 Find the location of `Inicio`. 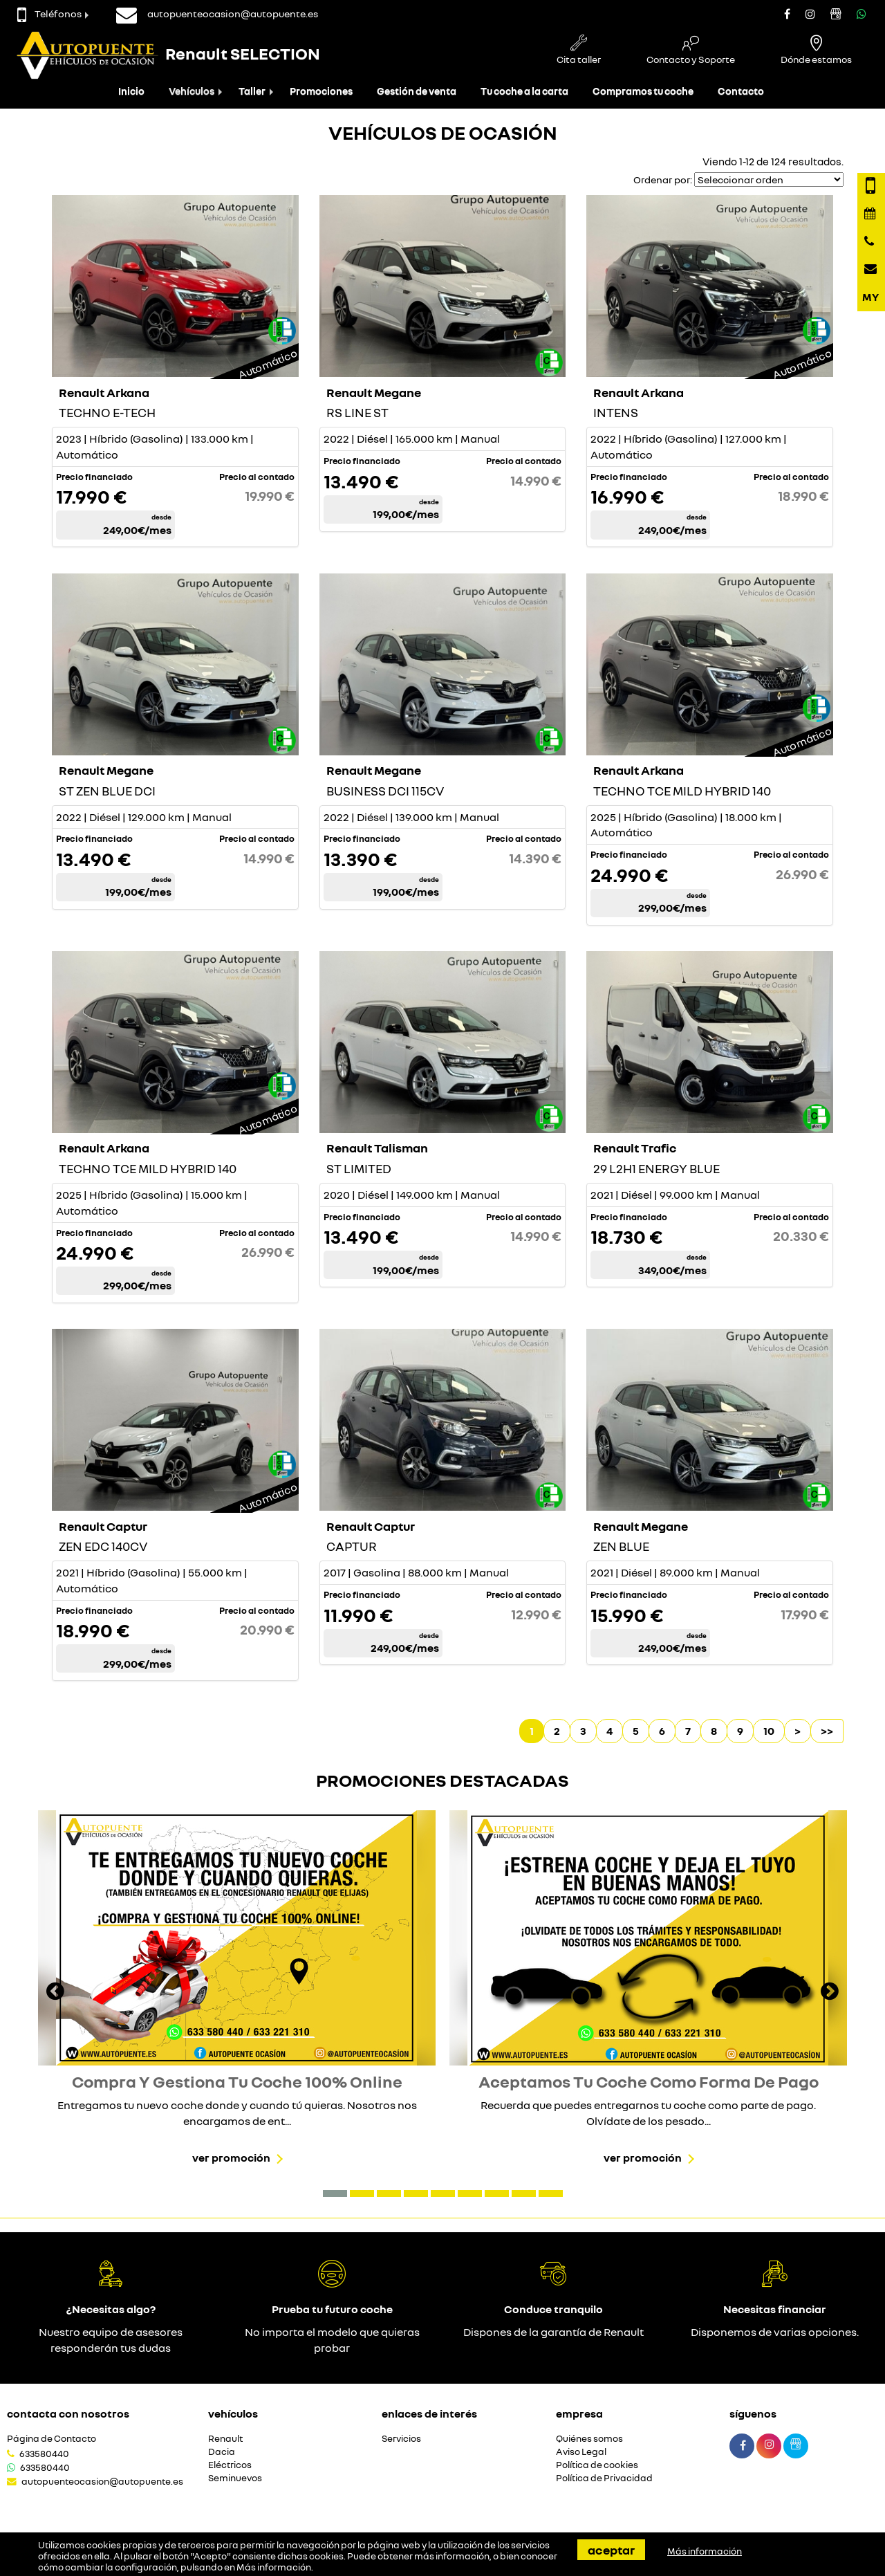

Inicio is located at coordinates (131, 91).